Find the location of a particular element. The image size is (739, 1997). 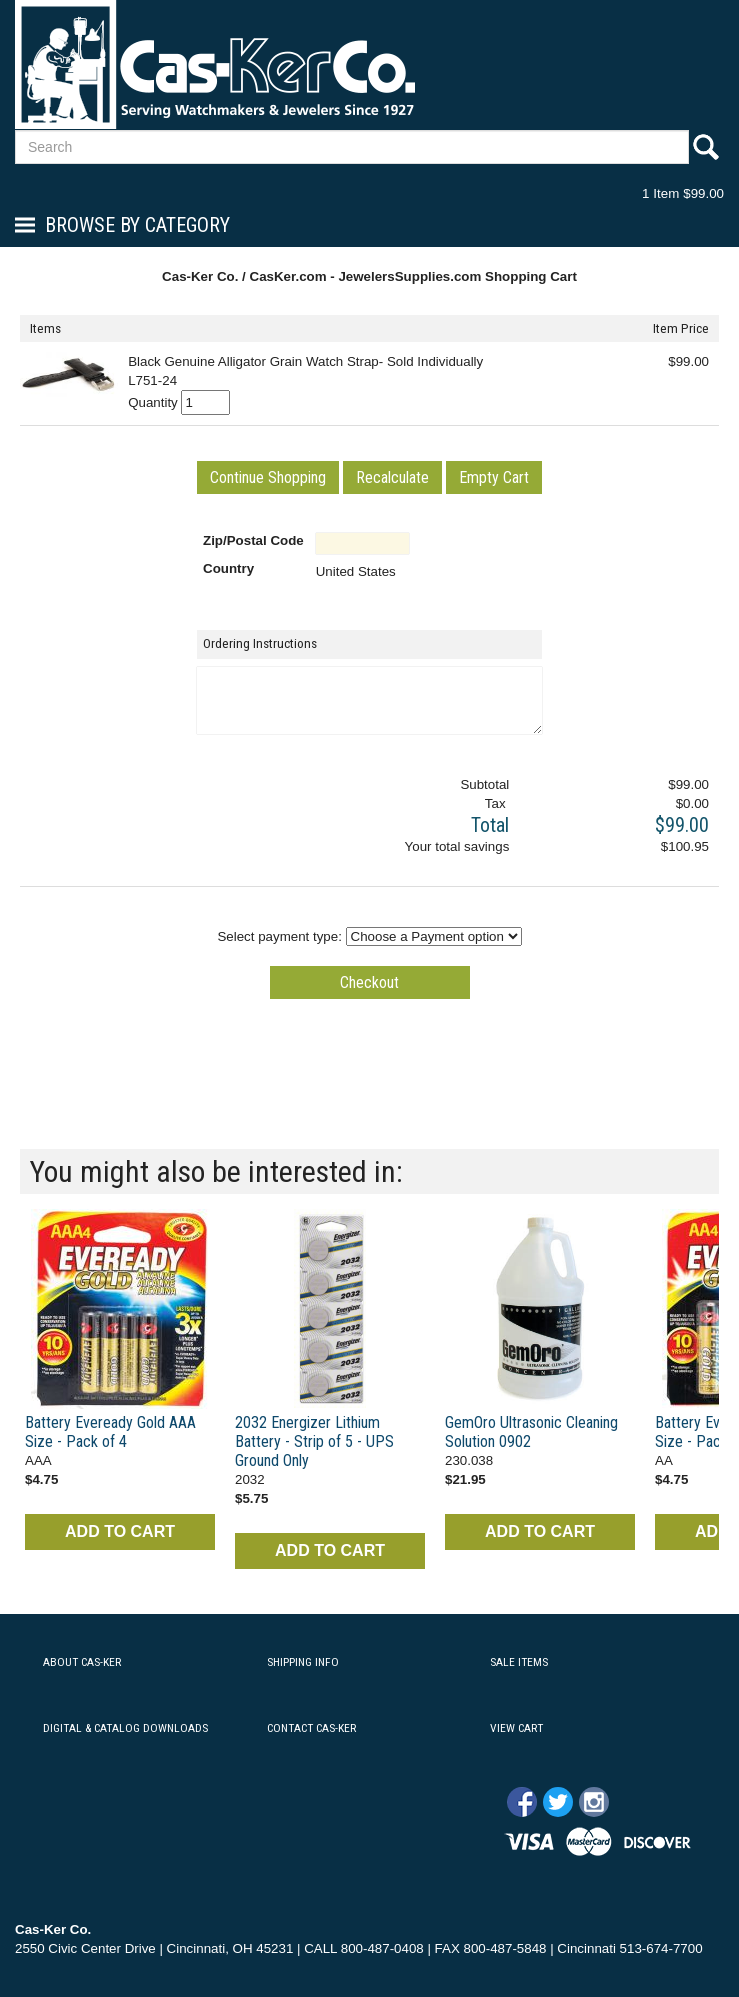

ADD TO CART is located at coordinates (120, 1531).